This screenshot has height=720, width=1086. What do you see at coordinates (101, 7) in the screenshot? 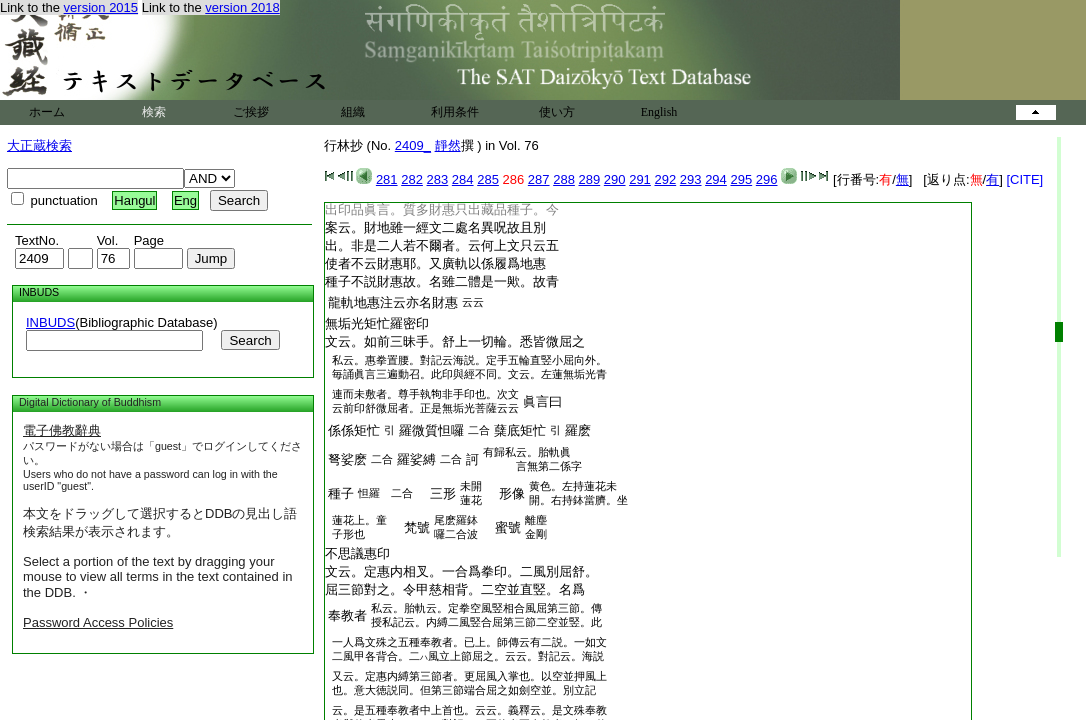
I see `version 2015` at bounding box center [101, 7].